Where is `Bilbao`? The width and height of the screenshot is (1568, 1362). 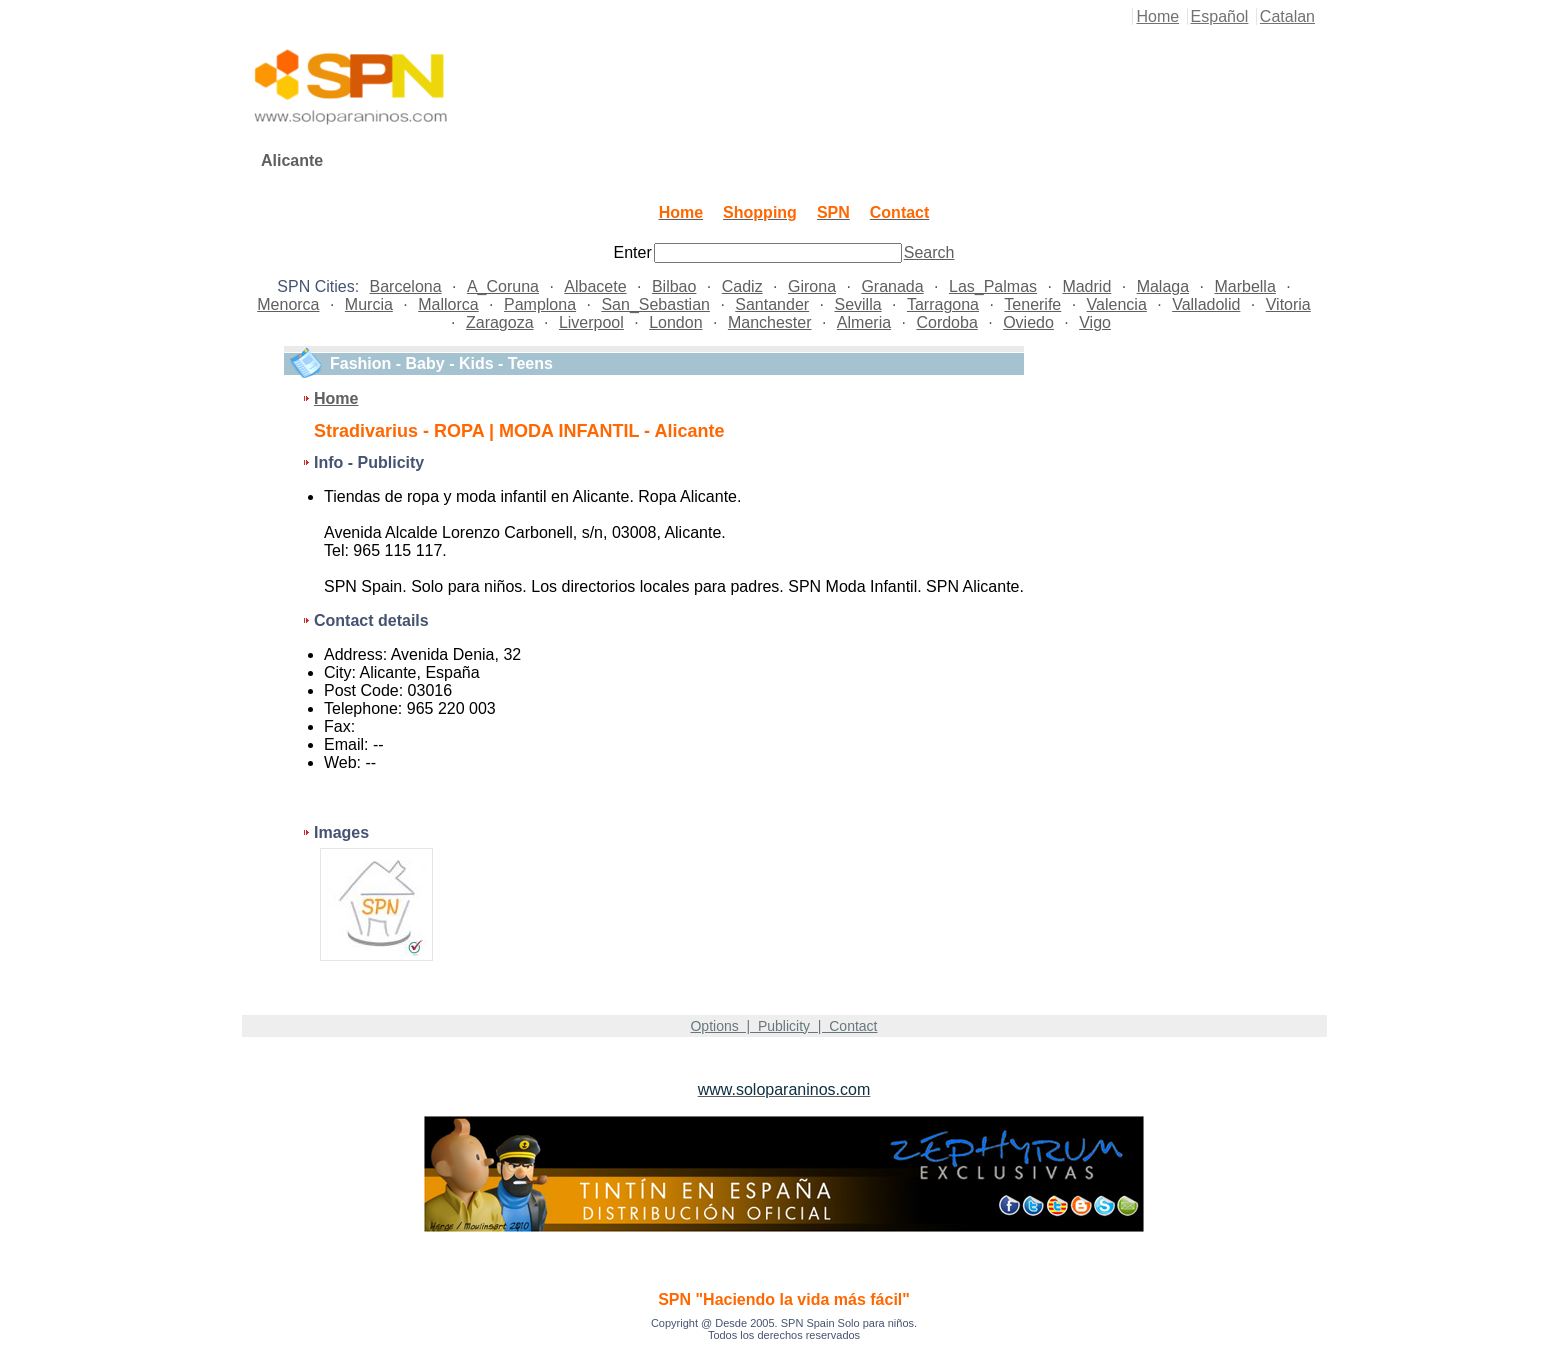
Bilbao is located at coordinates (674, 286).